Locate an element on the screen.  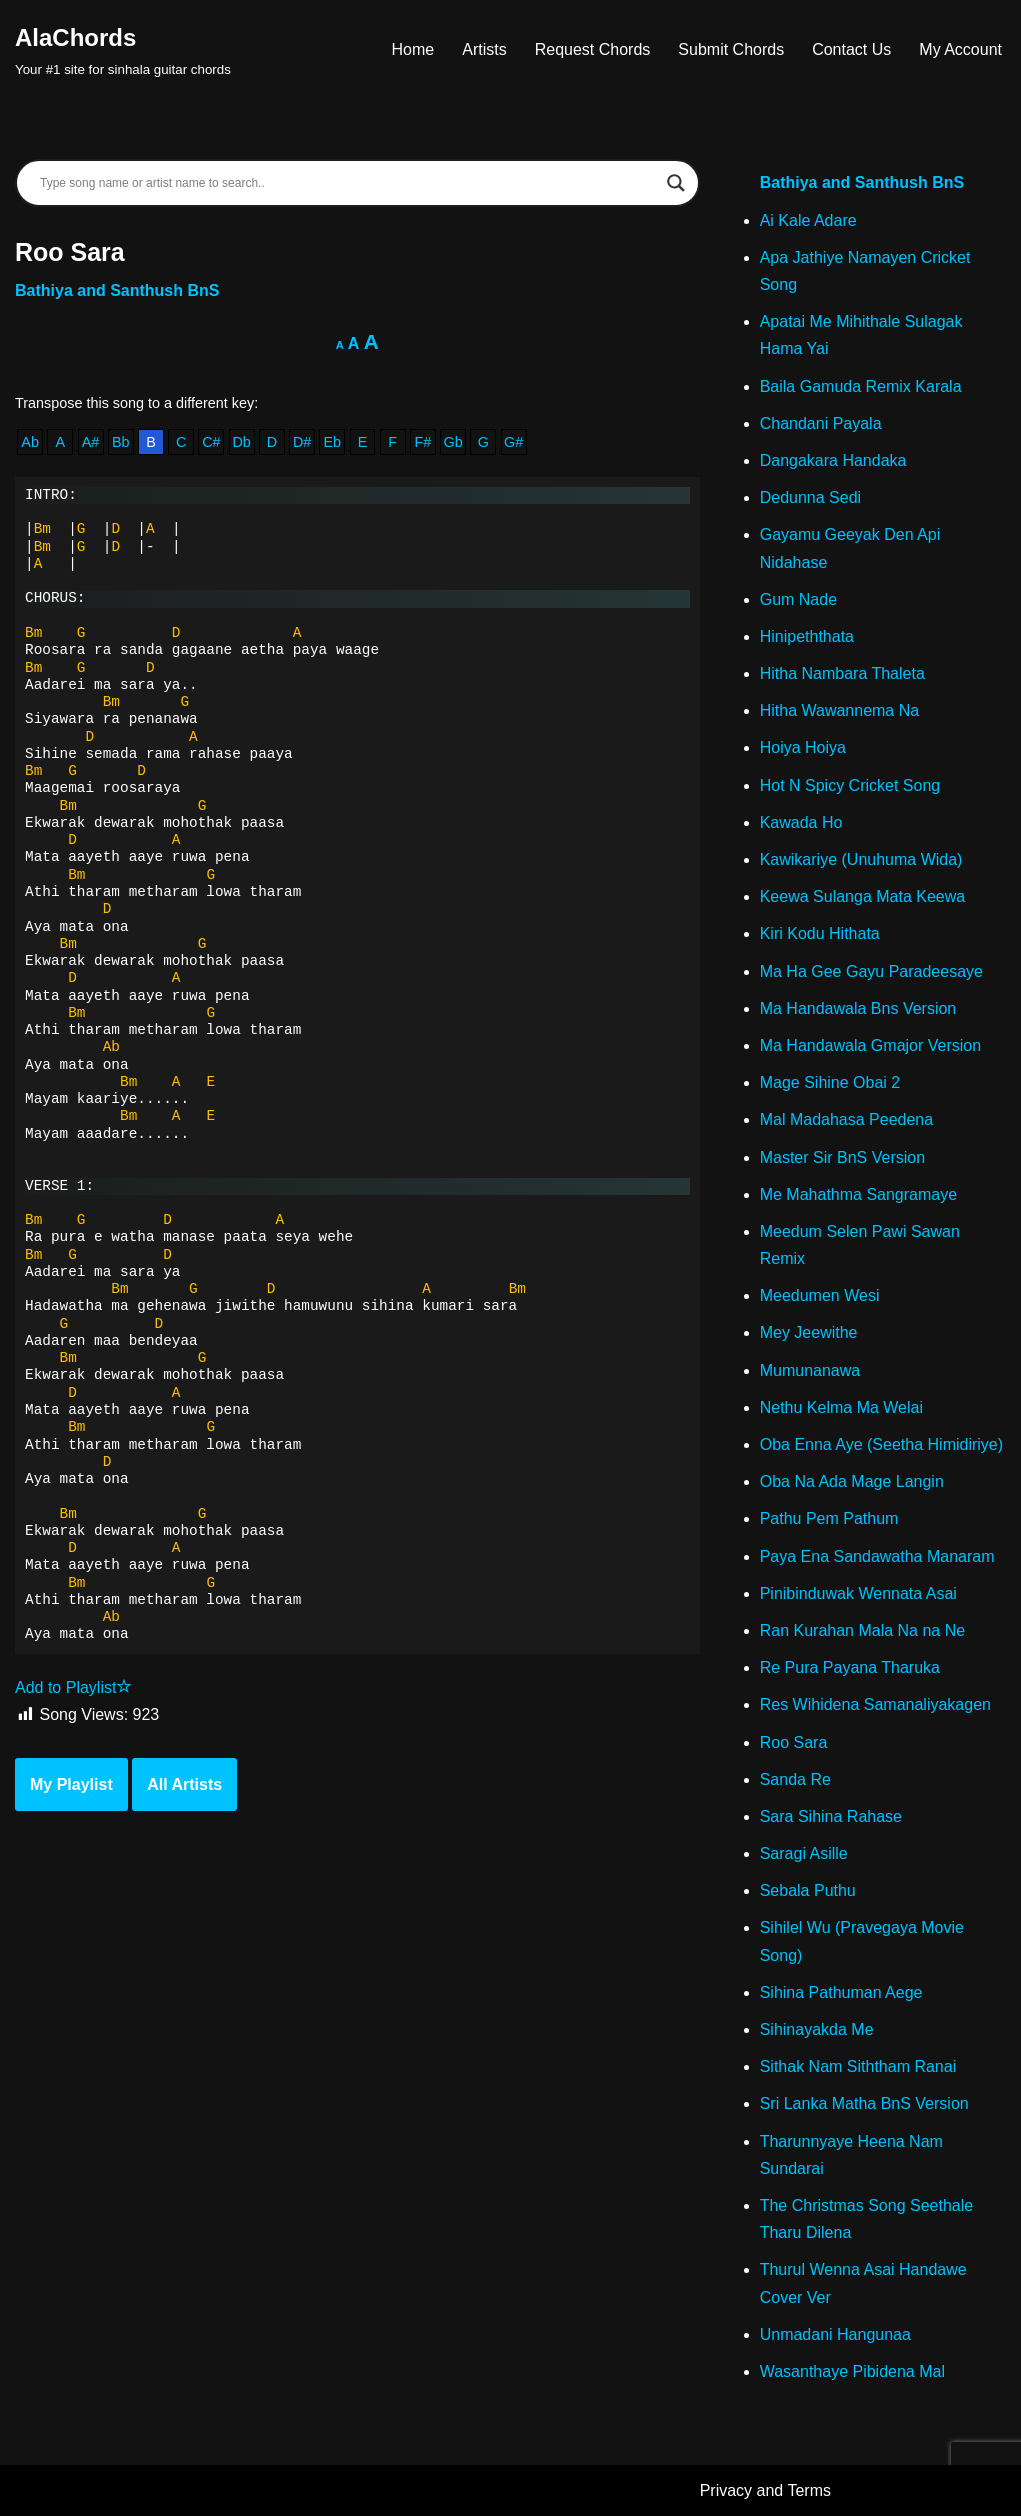
Kiri Kodu Hithata is located at coordinates (820, 933).